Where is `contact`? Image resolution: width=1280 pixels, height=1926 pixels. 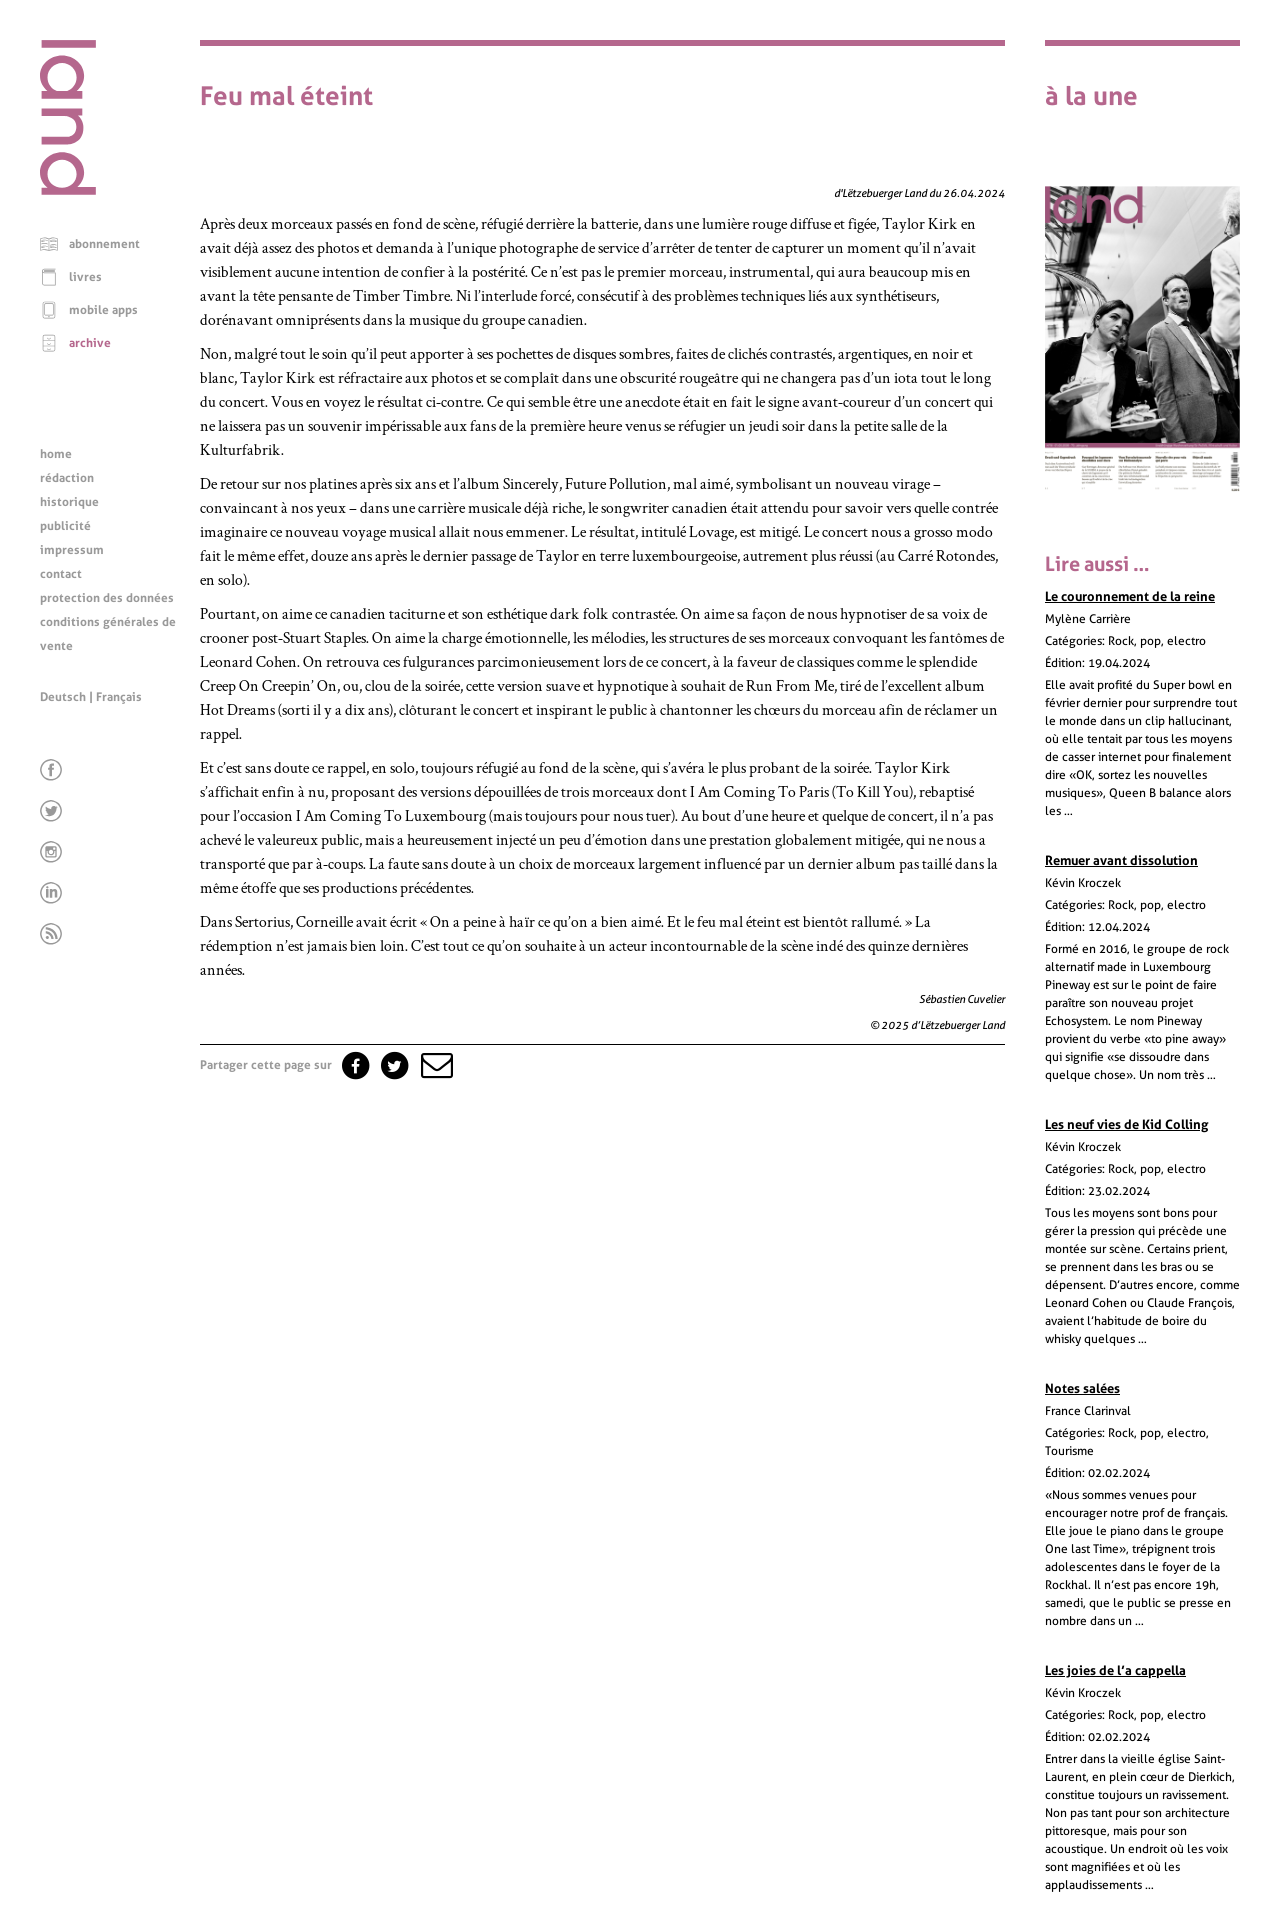
contact is located at coordinates (61, 574).